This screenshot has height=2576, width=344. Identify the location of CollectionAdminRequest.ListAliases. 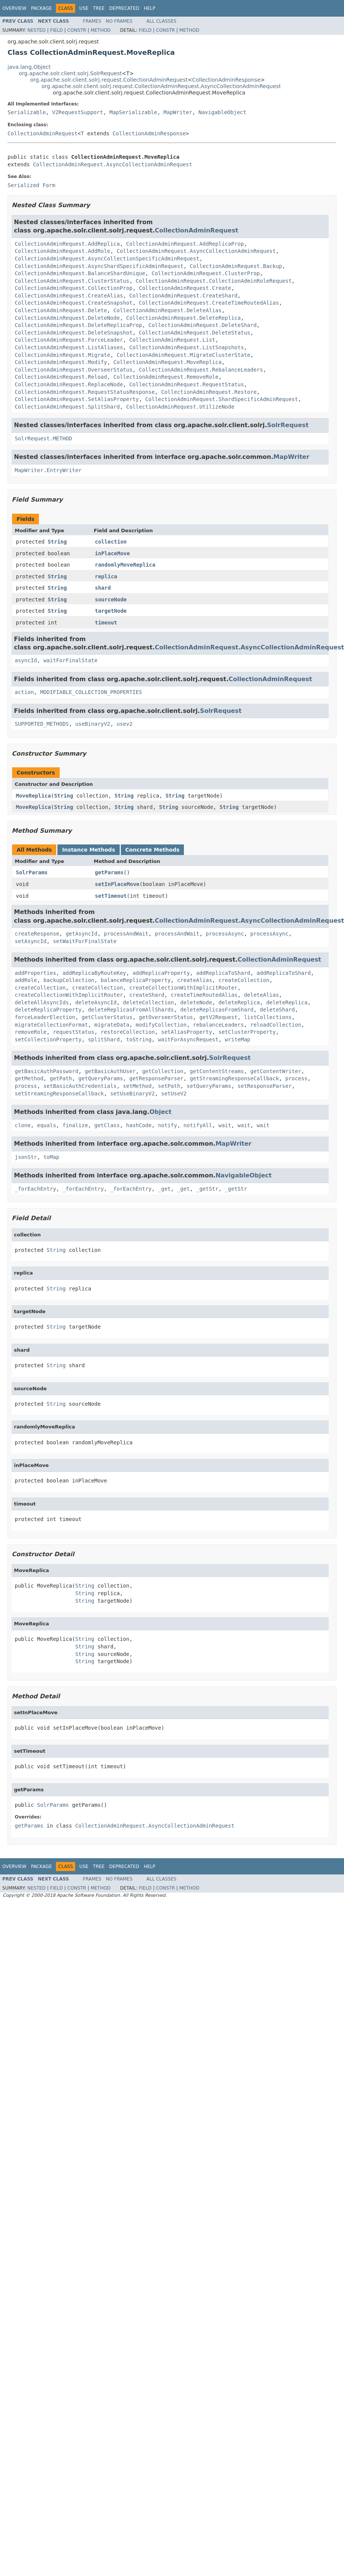
(69, 347).